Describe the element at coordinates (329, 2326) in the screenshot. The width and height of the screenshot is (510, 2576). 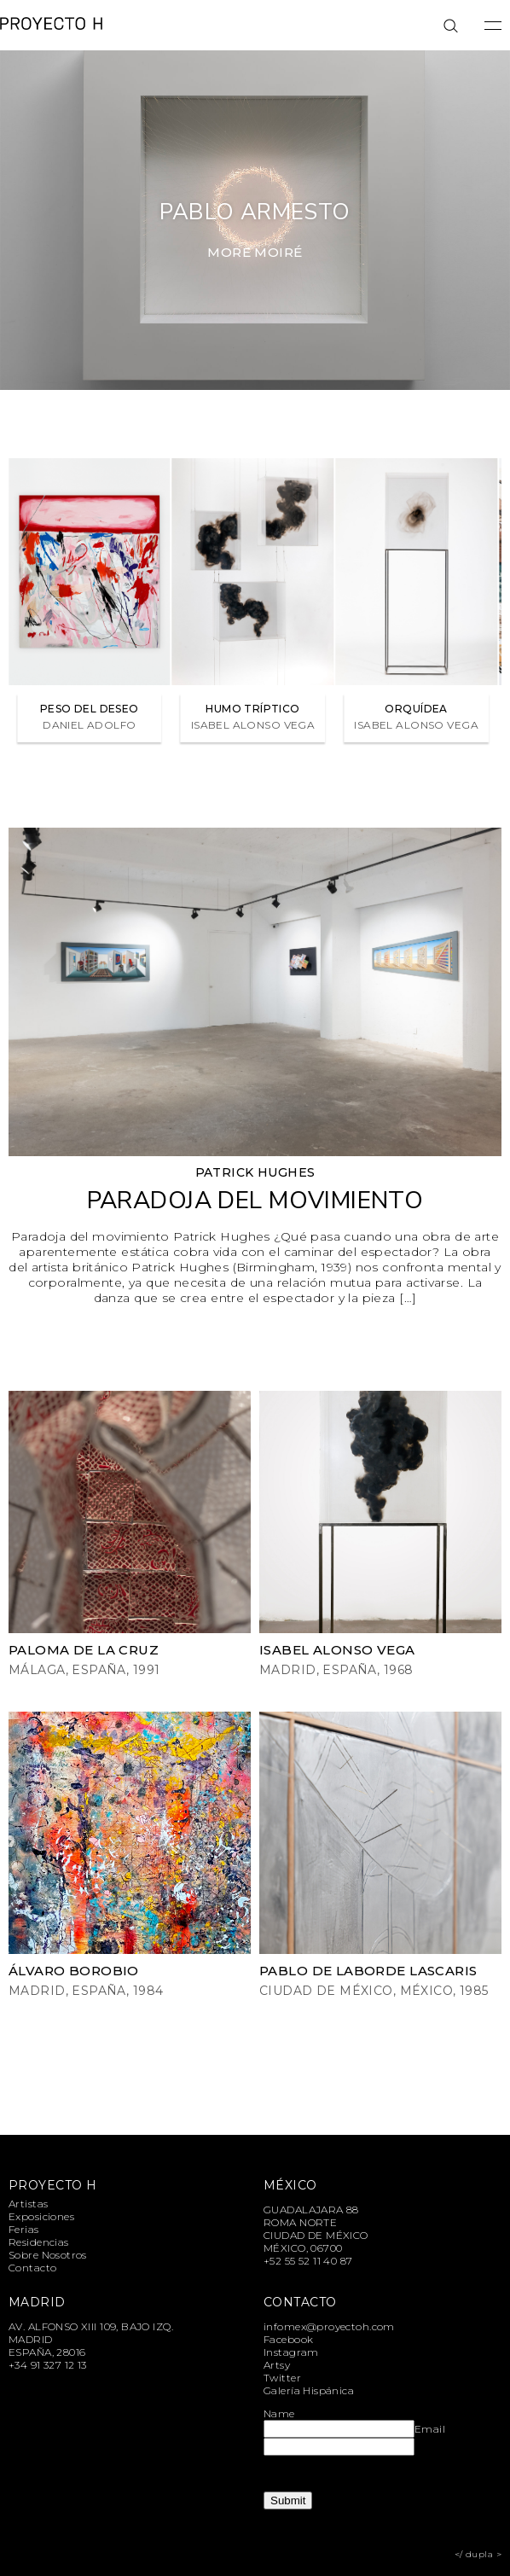
I see `infomex@proyectoh.com` at that location.